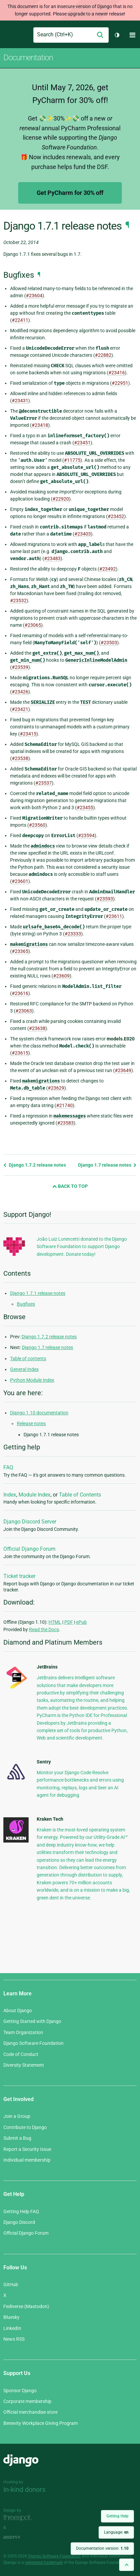 The width and height of the screenshot is (140, 2576). I want to click on Table of contents, so click(28, 1358).